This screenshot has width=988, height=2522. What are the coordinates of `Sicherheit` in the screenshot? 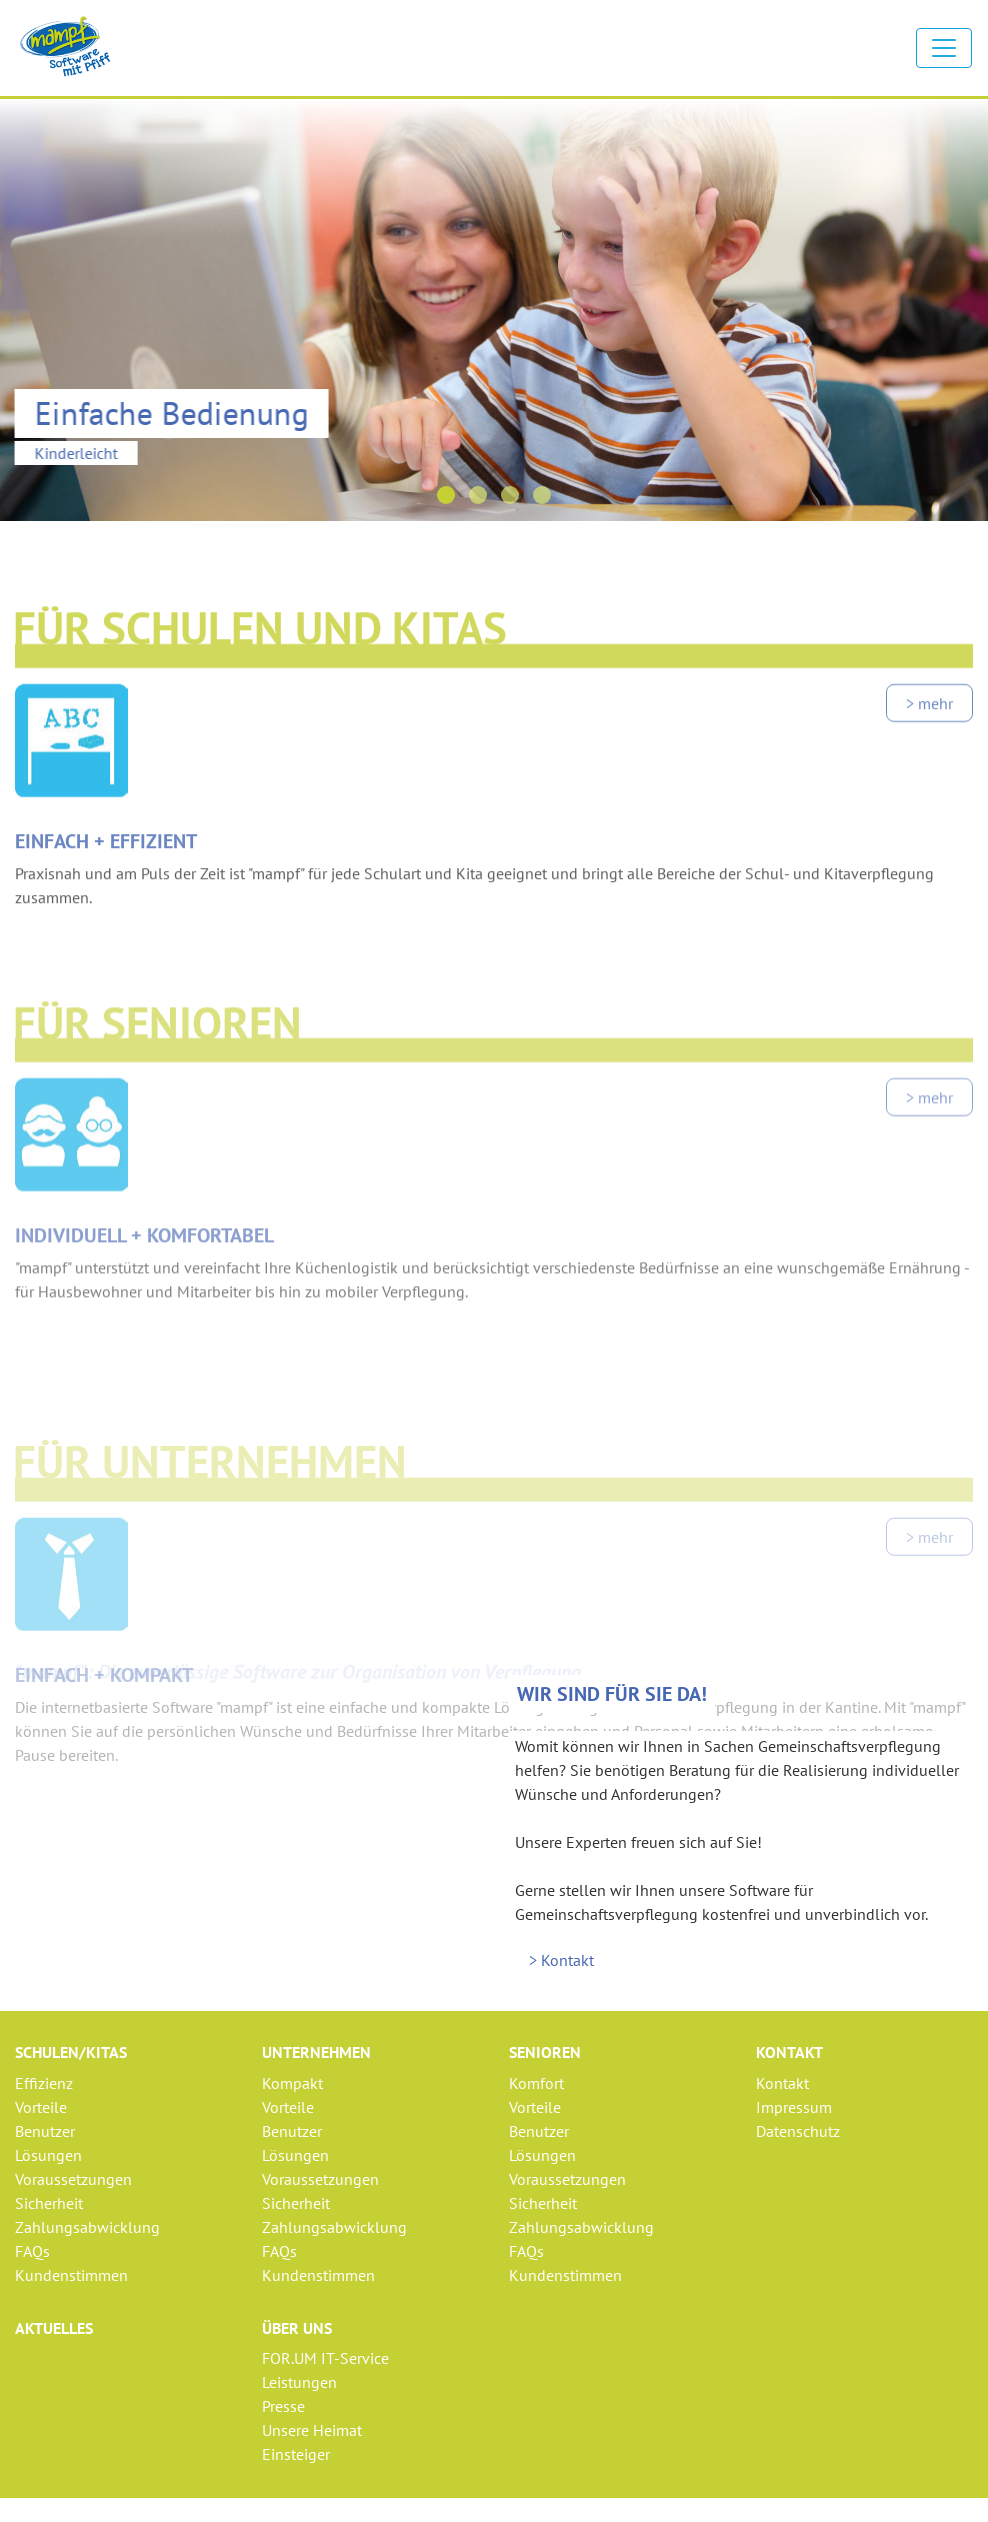 It's located at (49, 2203).